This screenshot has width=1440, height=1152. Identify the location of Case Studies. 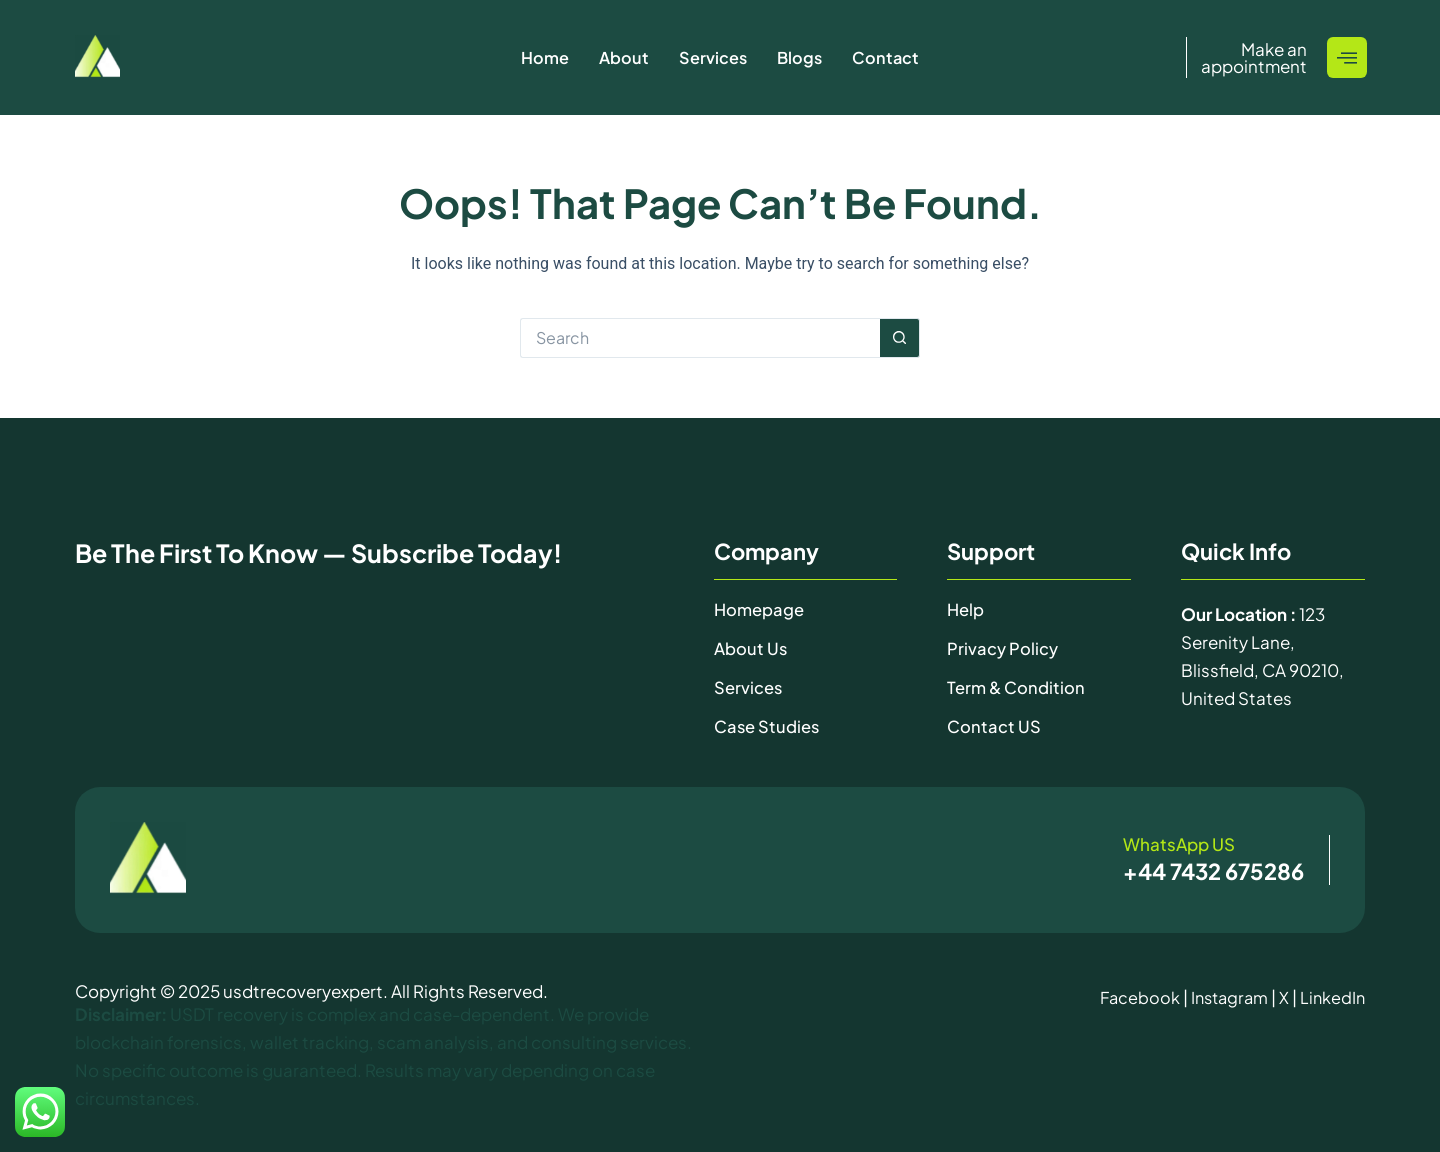
(767, 725).